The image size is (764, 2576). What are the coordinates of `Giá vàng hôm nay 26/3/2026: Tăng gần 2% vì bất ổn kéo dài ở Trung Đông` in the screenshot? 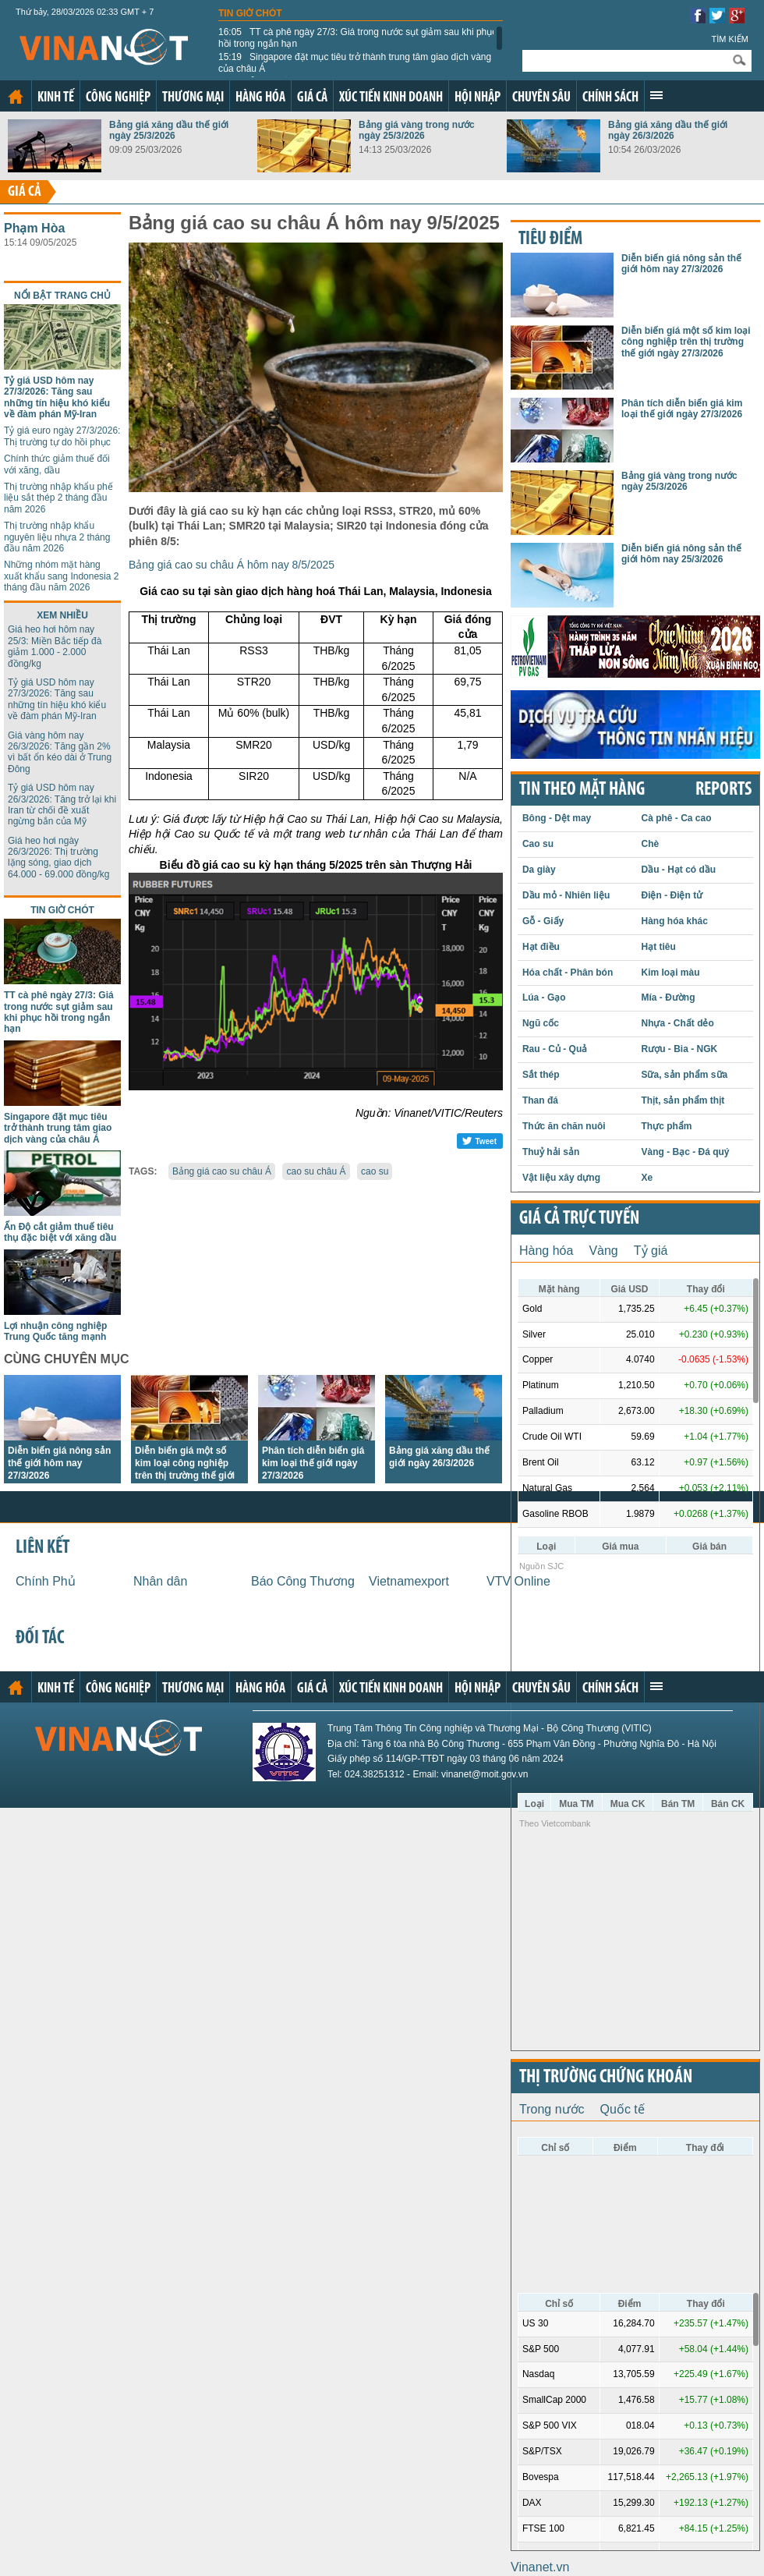 It's located at (59, 752).